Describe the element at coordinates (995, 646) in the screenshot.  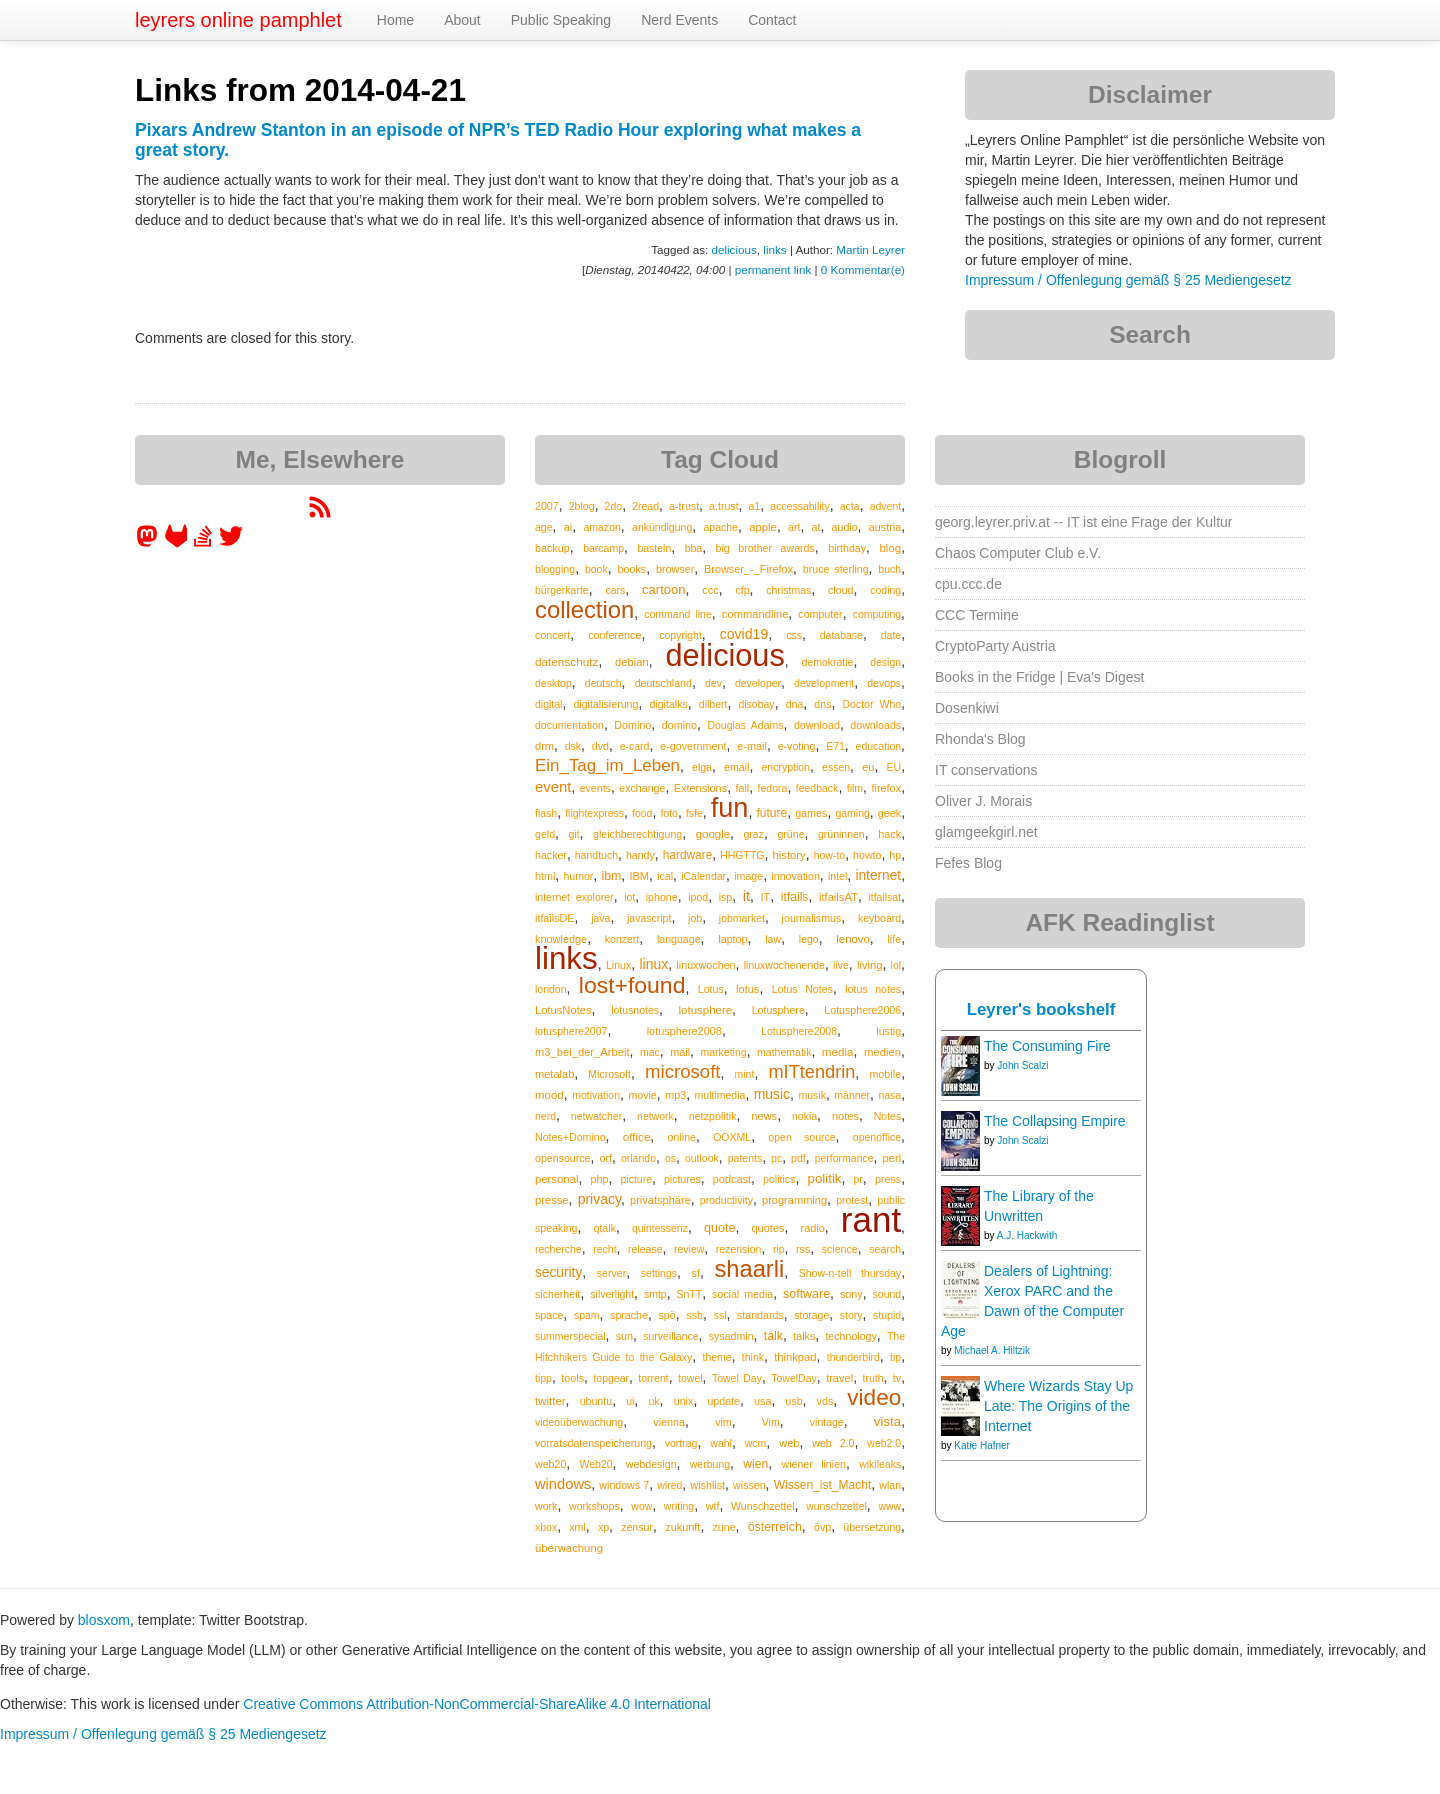
I see `CryptoParty Austria` at that location.